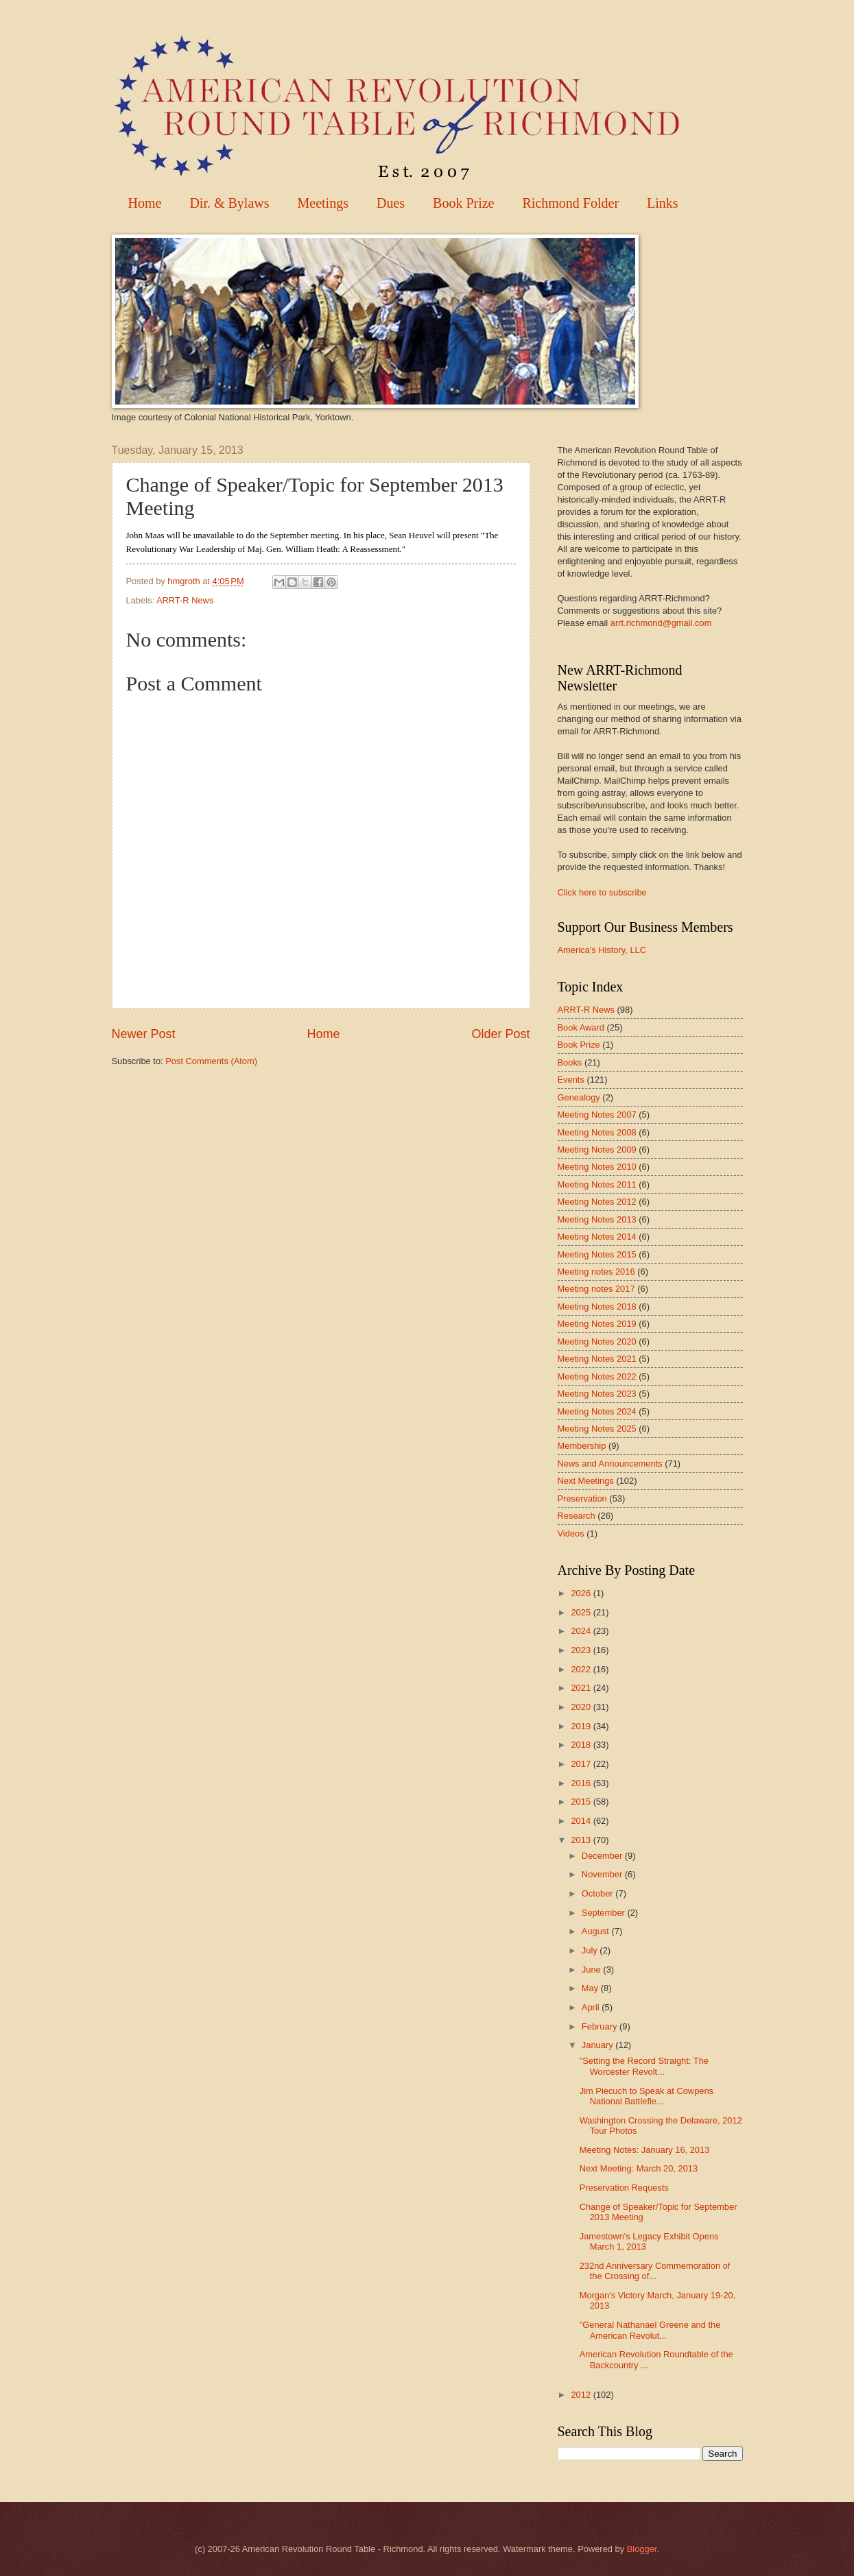  I want to click on Membership, so click(582, 1446).